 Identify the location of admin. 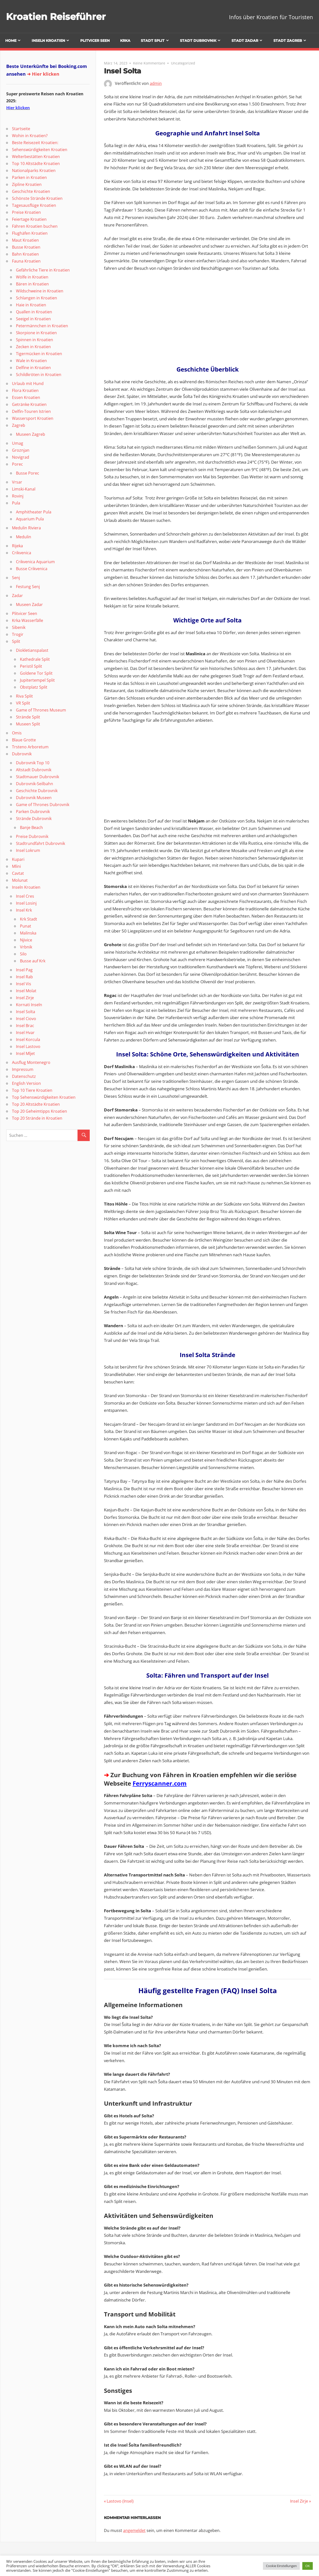
(156, 83).